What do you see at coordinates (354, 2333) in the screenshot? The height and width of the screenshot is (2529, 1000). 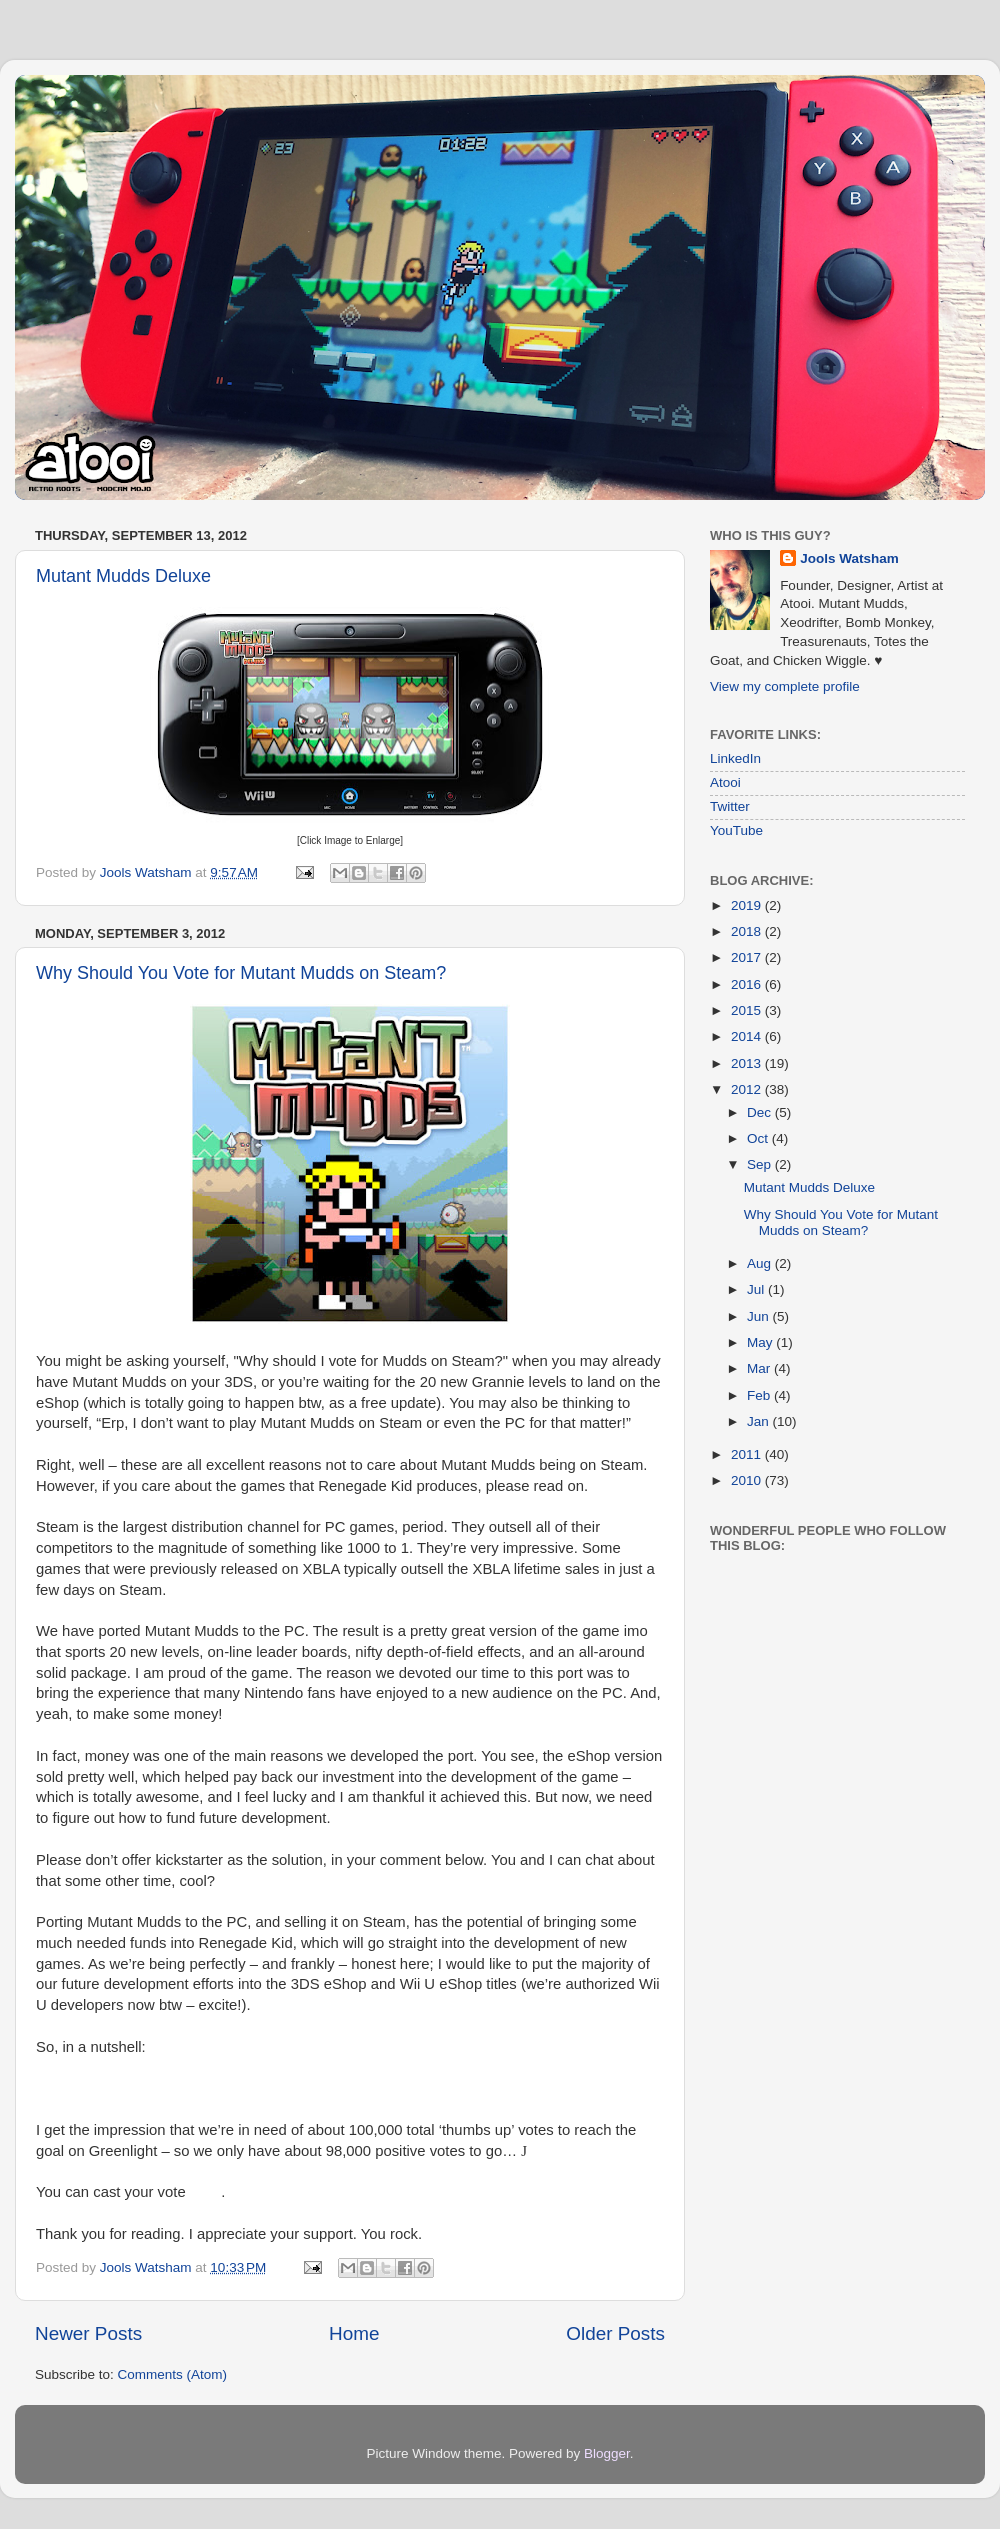 I see `Home` at bounding box center [354, 2333].